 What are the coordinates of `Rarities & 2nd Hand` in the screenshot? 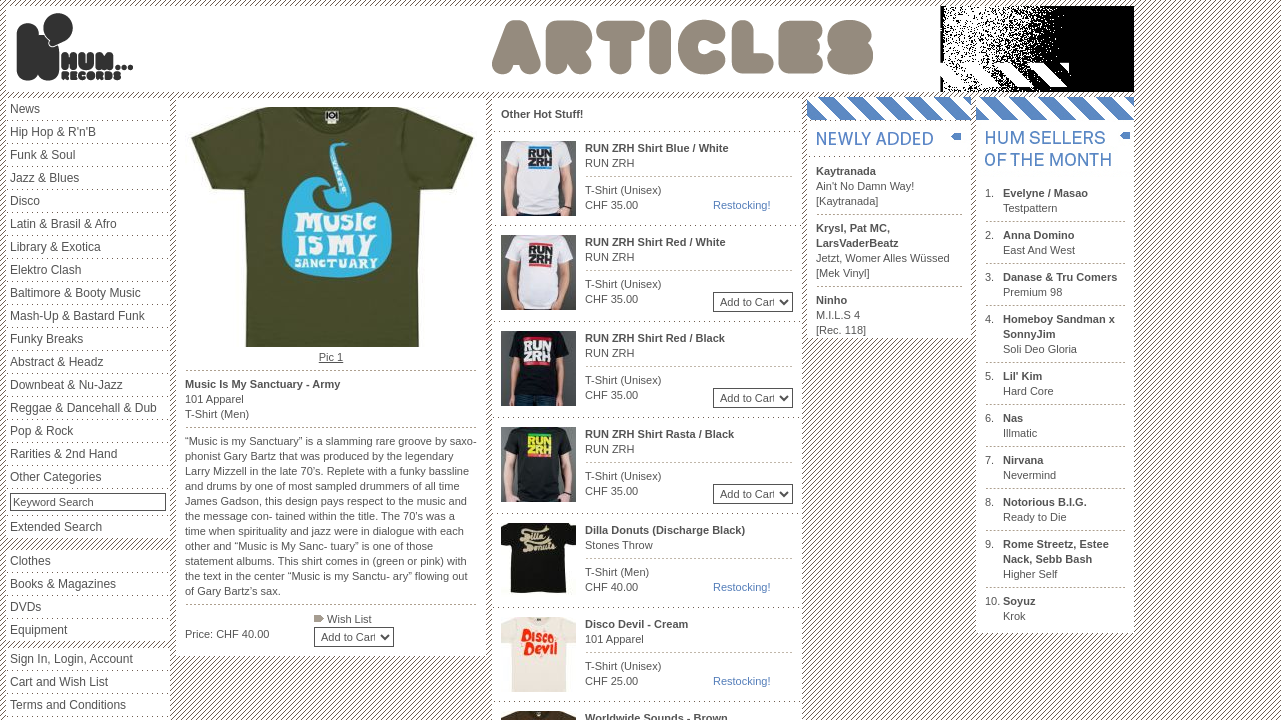 It's located at (63, 454).